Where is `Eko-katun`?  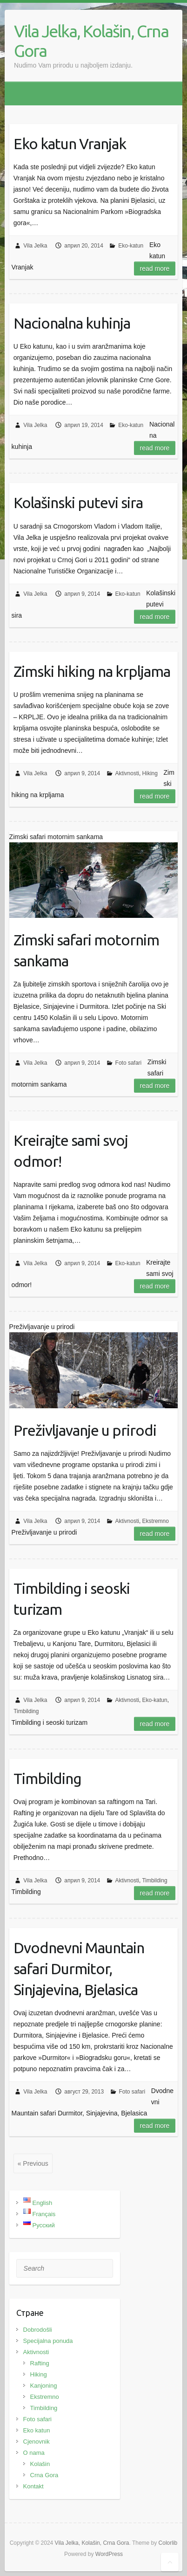 Eko-katun is located at coordinates (130, 245).